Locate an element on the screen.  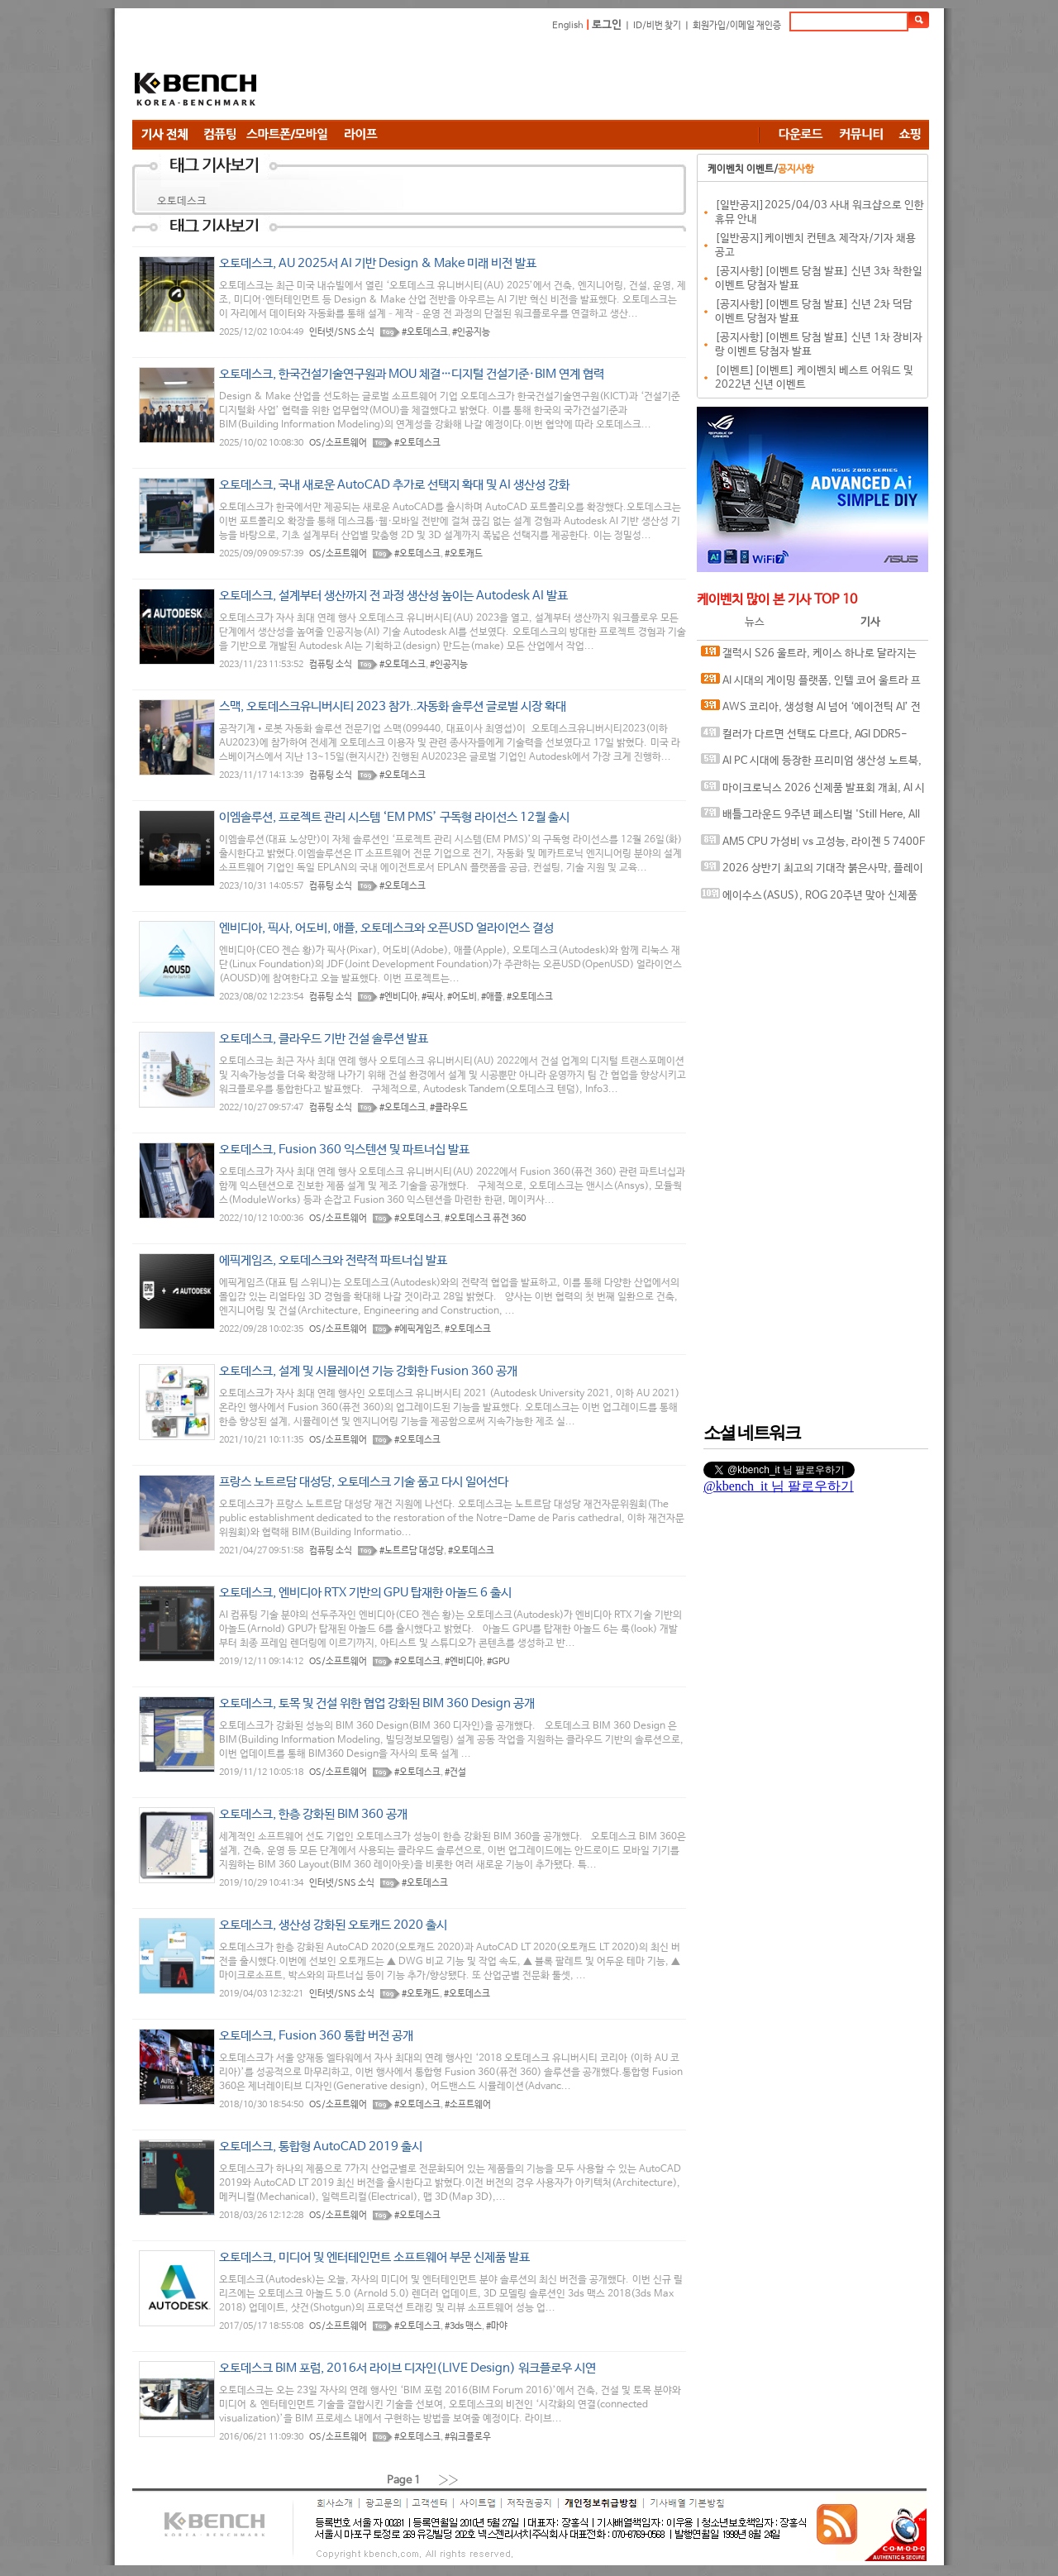
#클라우드 is located at coordinates (449, 1108).